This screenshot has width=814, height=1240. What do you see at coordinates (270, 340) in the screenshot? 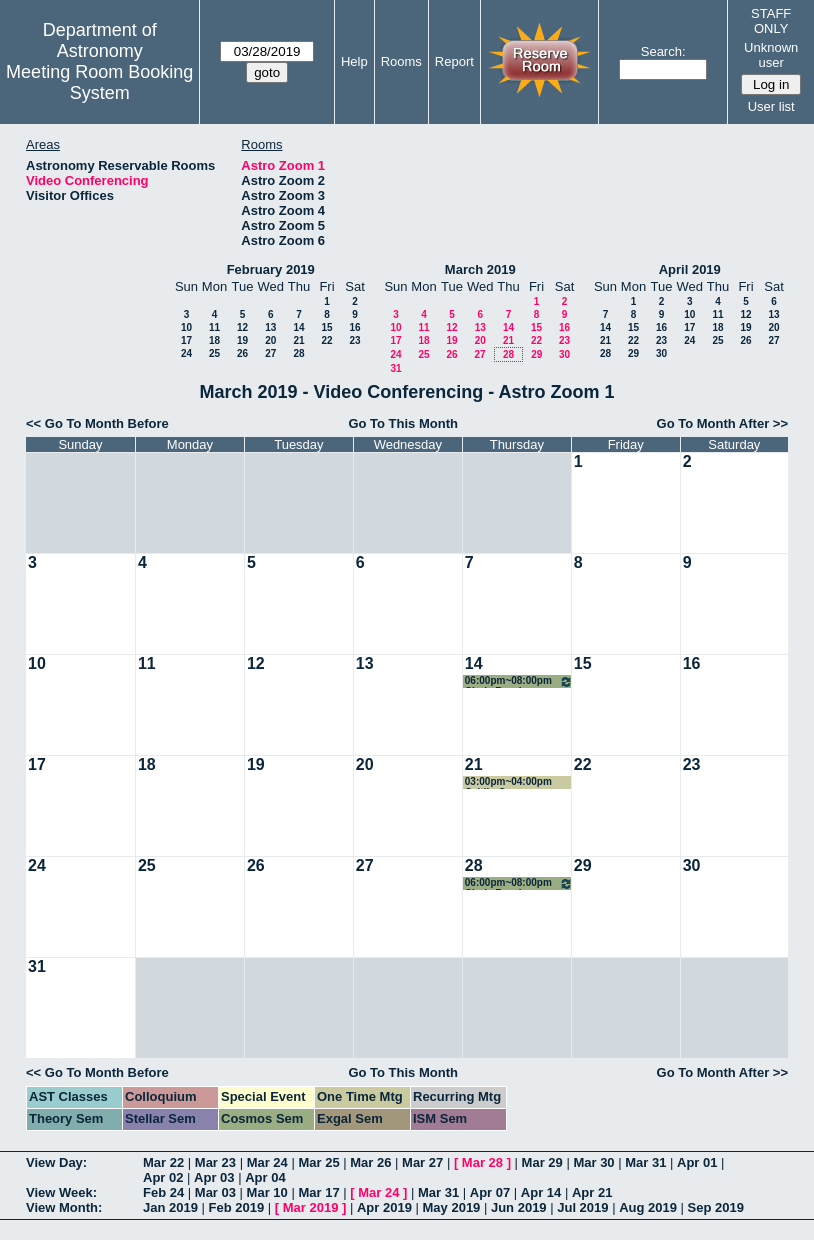
I see `20` at bounding box center [270, 340].